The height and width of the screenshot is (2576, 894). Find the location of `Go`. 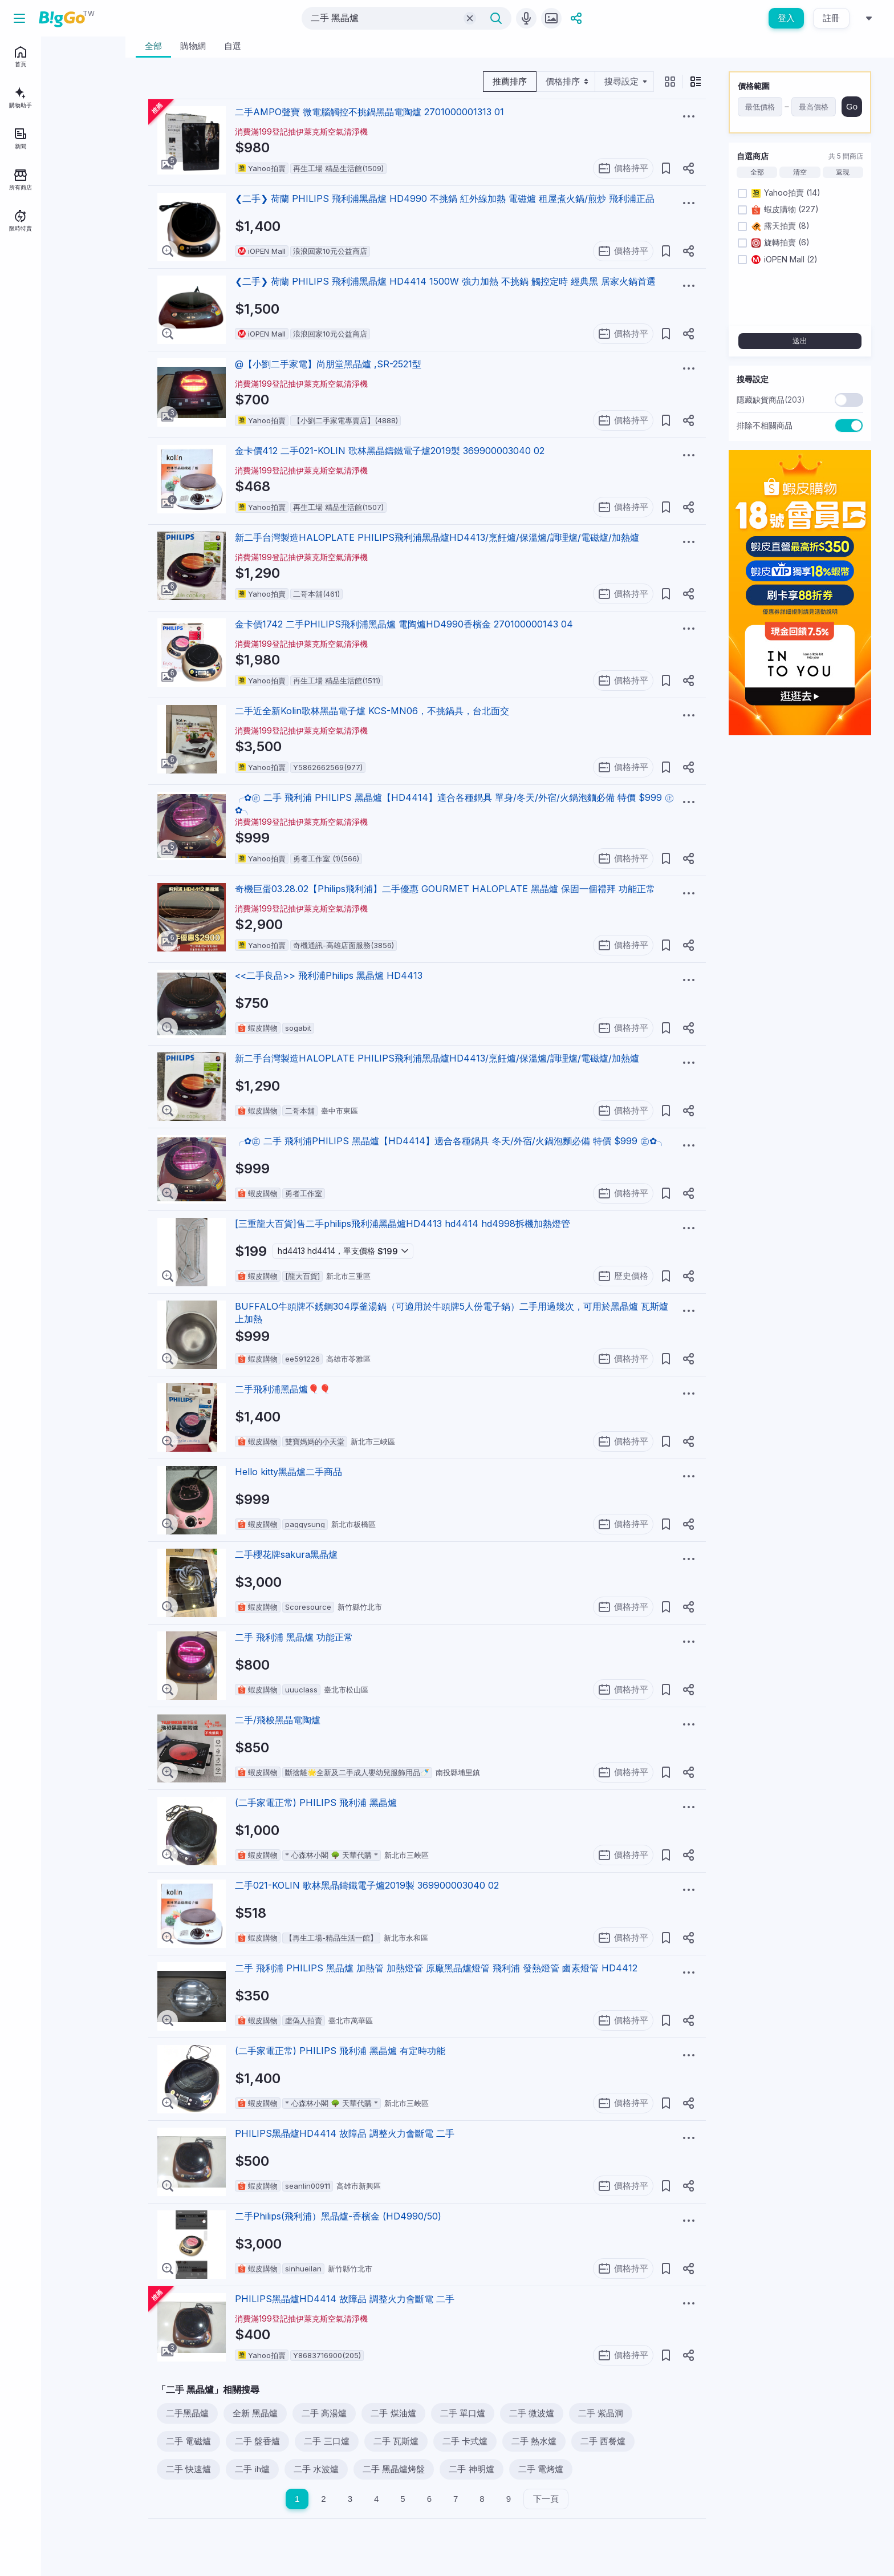

Go is located at coordinates (852, 106).